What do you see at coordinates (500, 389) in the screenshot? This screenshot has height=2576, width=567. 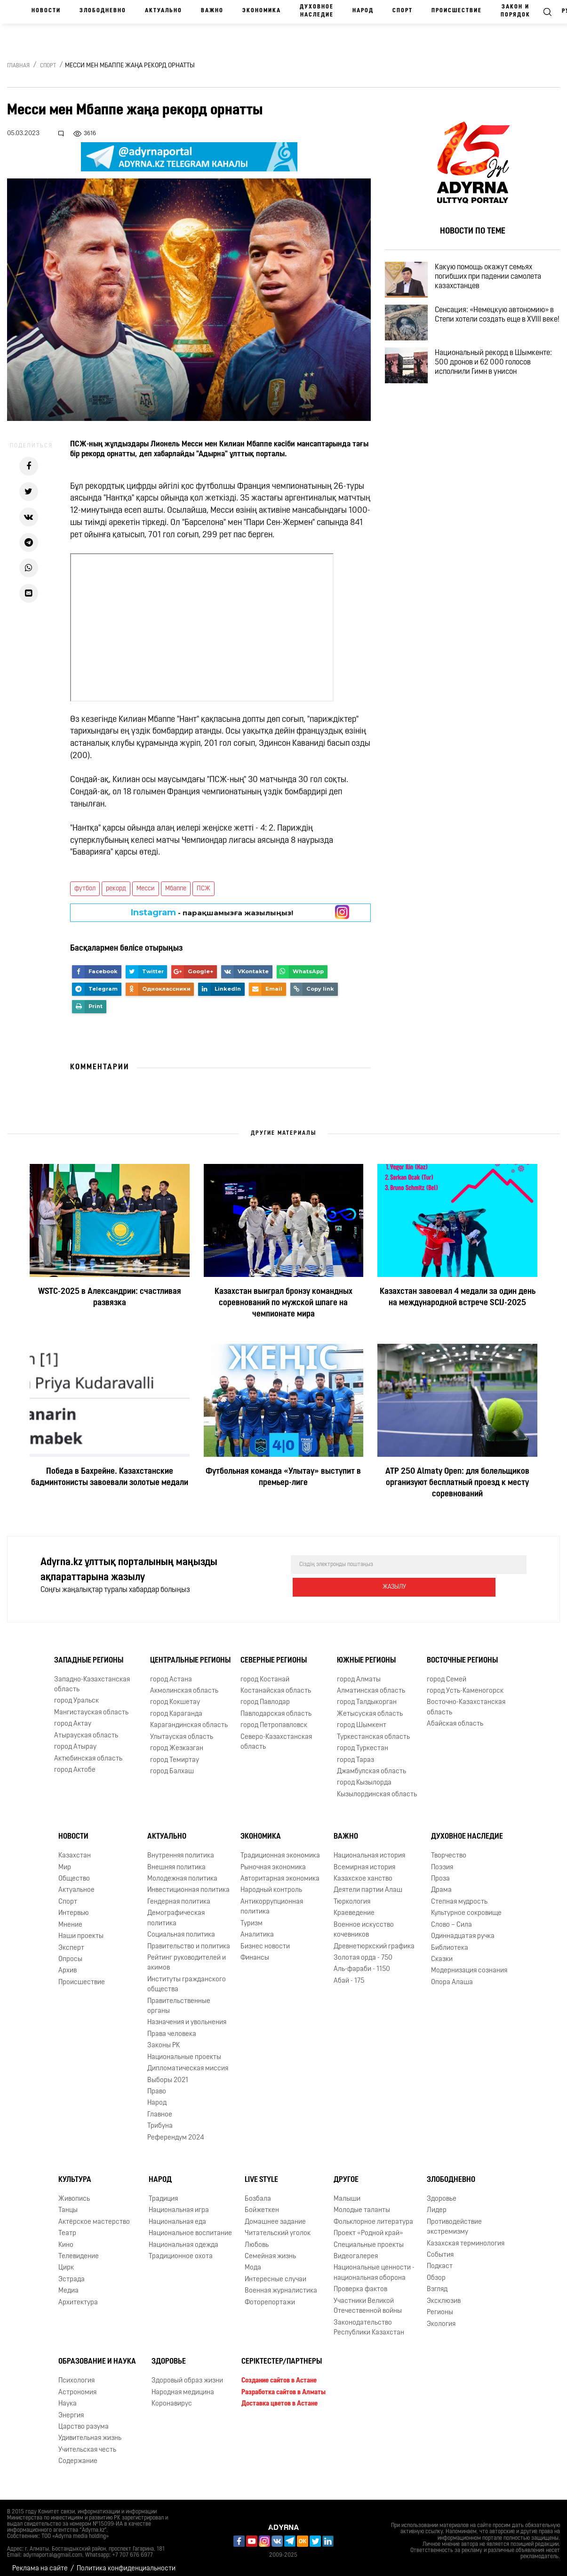 I see `Национальный рекорд в Шымкенте: 500 дронов и 62 000 голосов исполнили Гимн в унисон` at bounding box center [500, 389].